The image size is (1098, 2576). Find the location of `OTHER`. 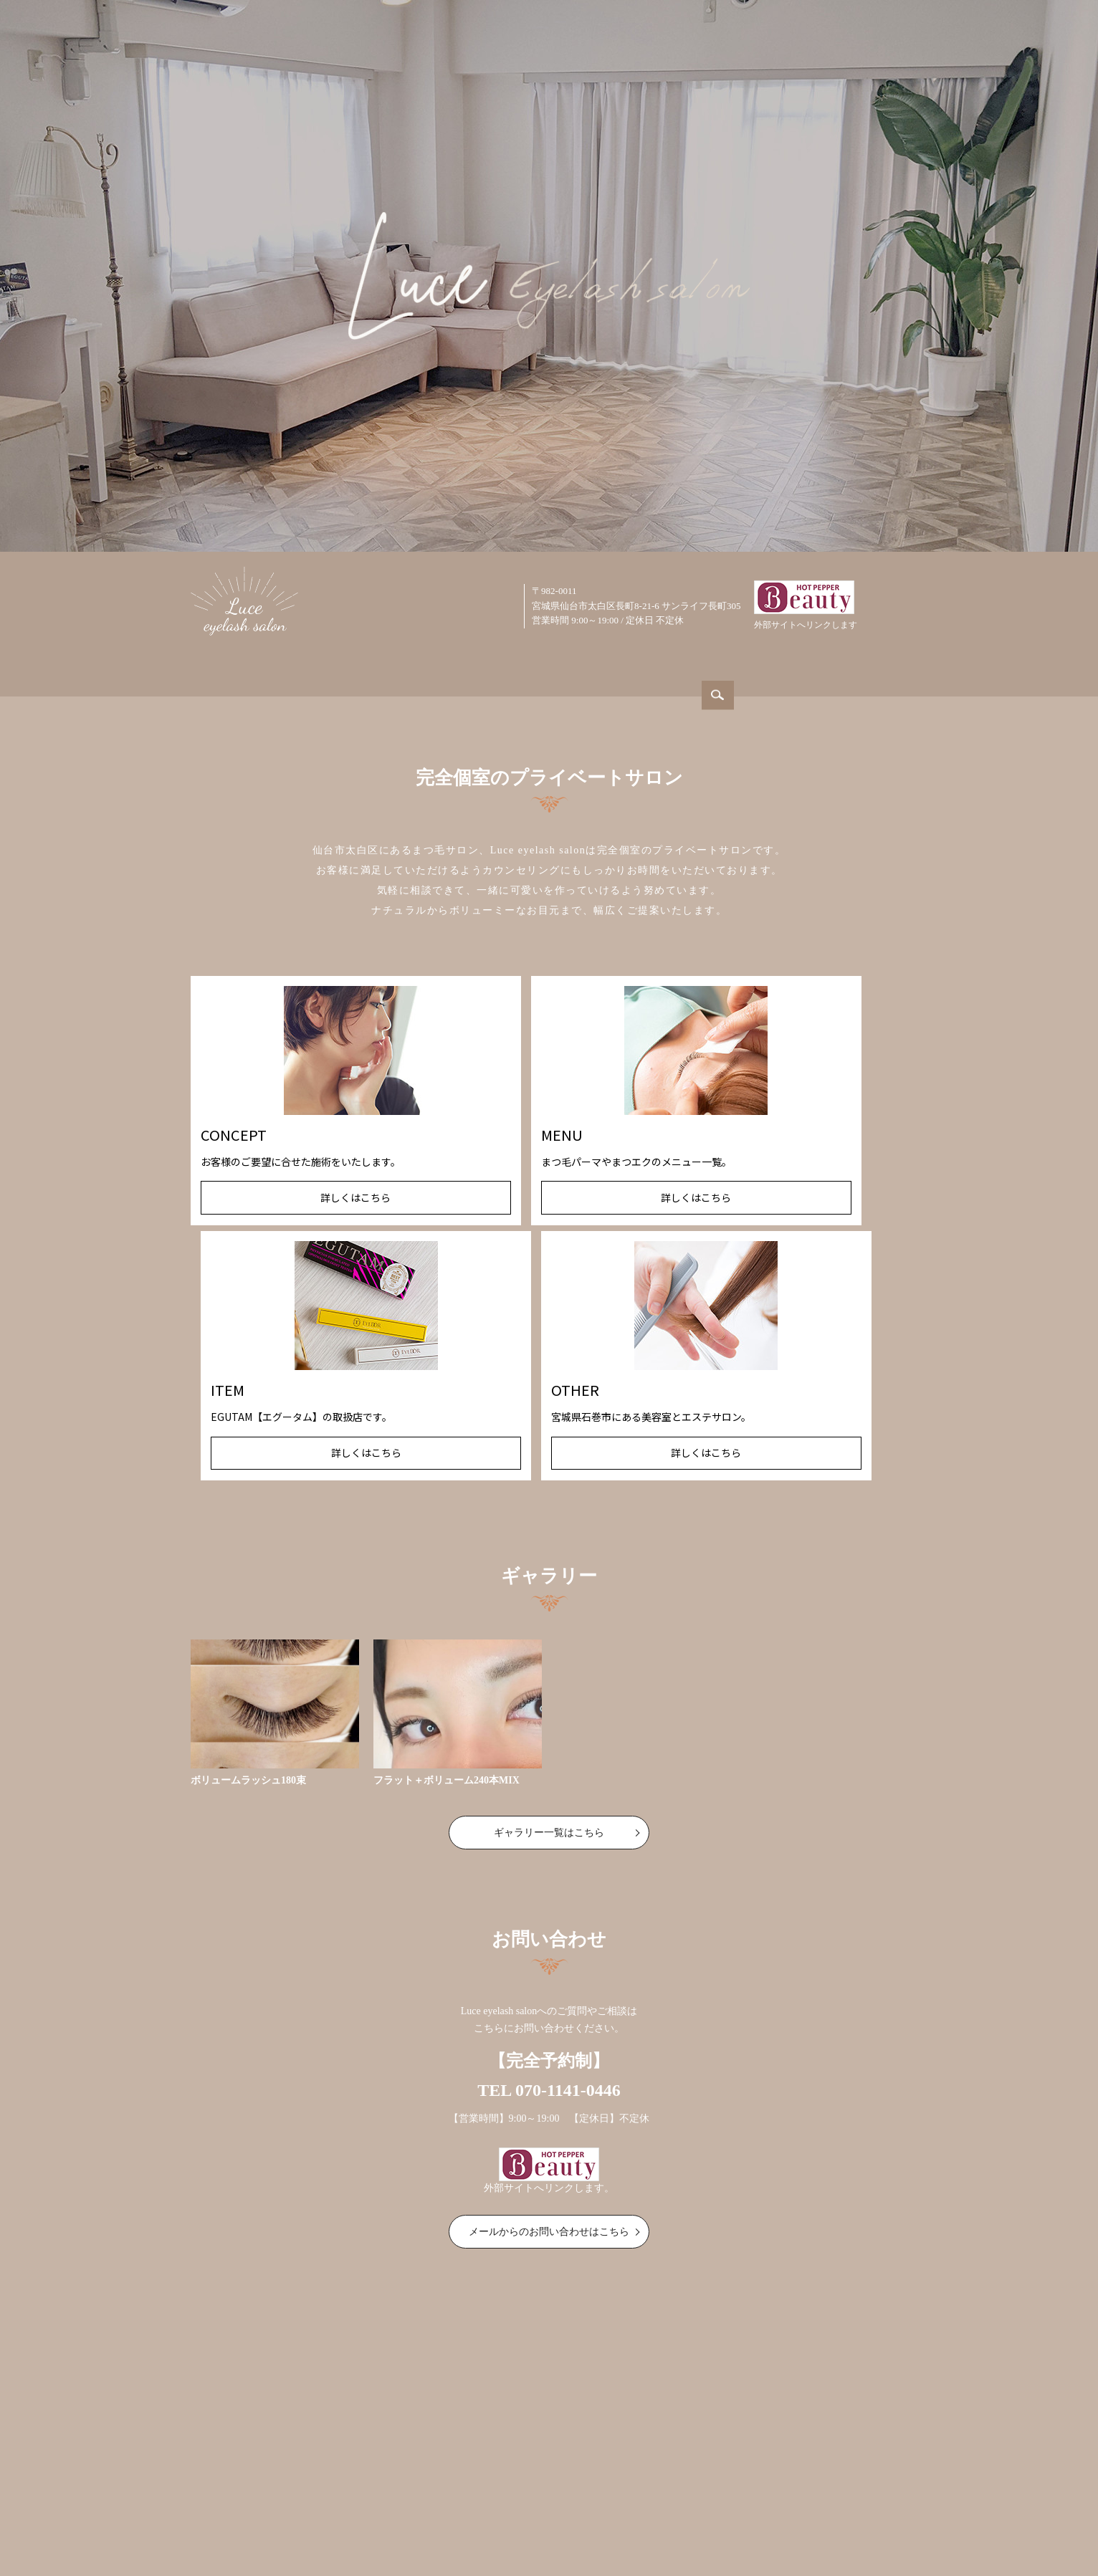

OTHER is located at coordinates (792, 667).